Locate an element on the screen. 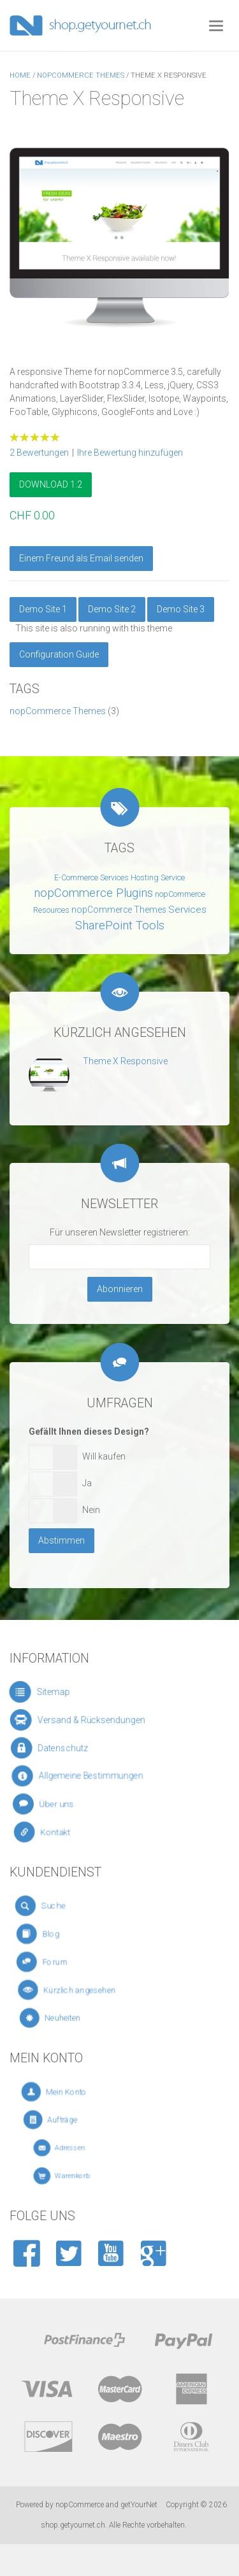  Kontakt is located at coordinates (63, 1832).